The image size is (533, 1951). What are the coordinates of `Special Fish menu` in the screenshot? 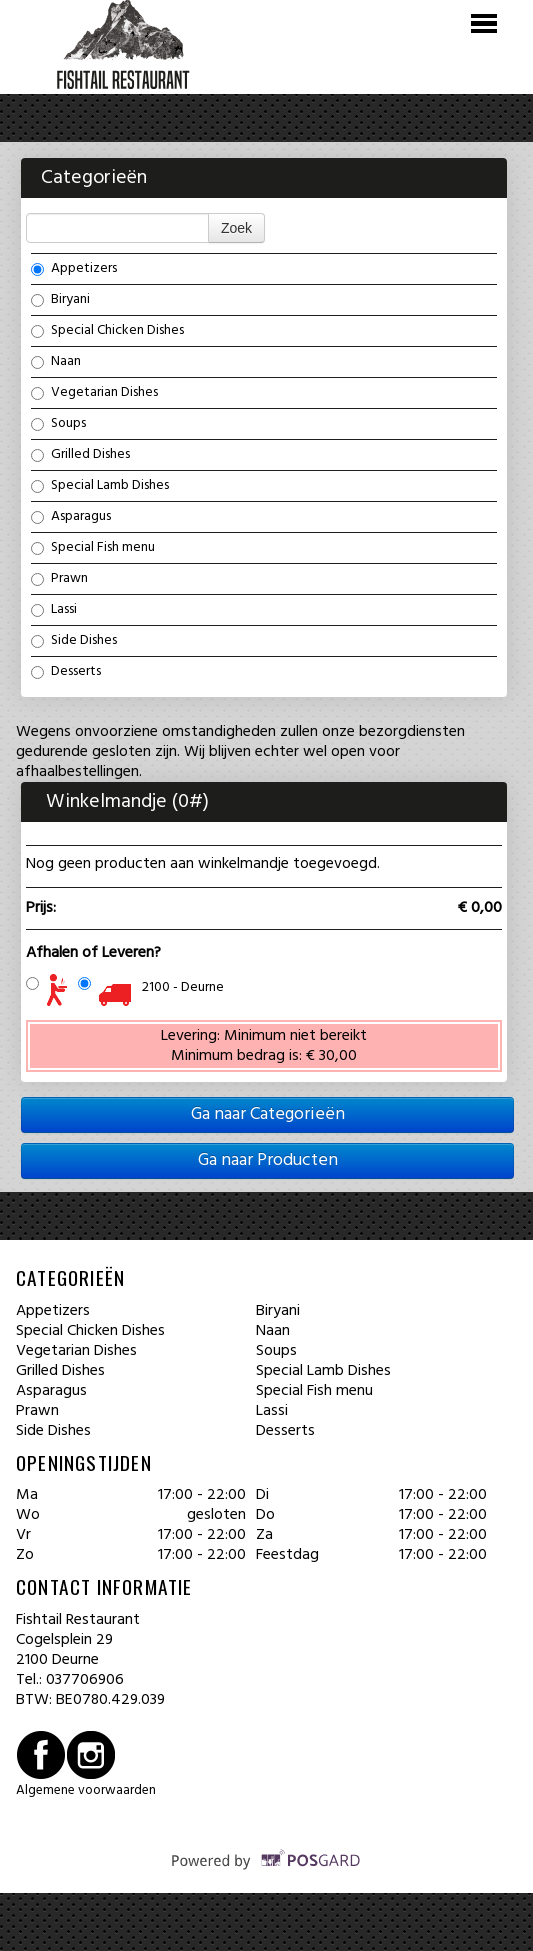 It's located at (93, 547).